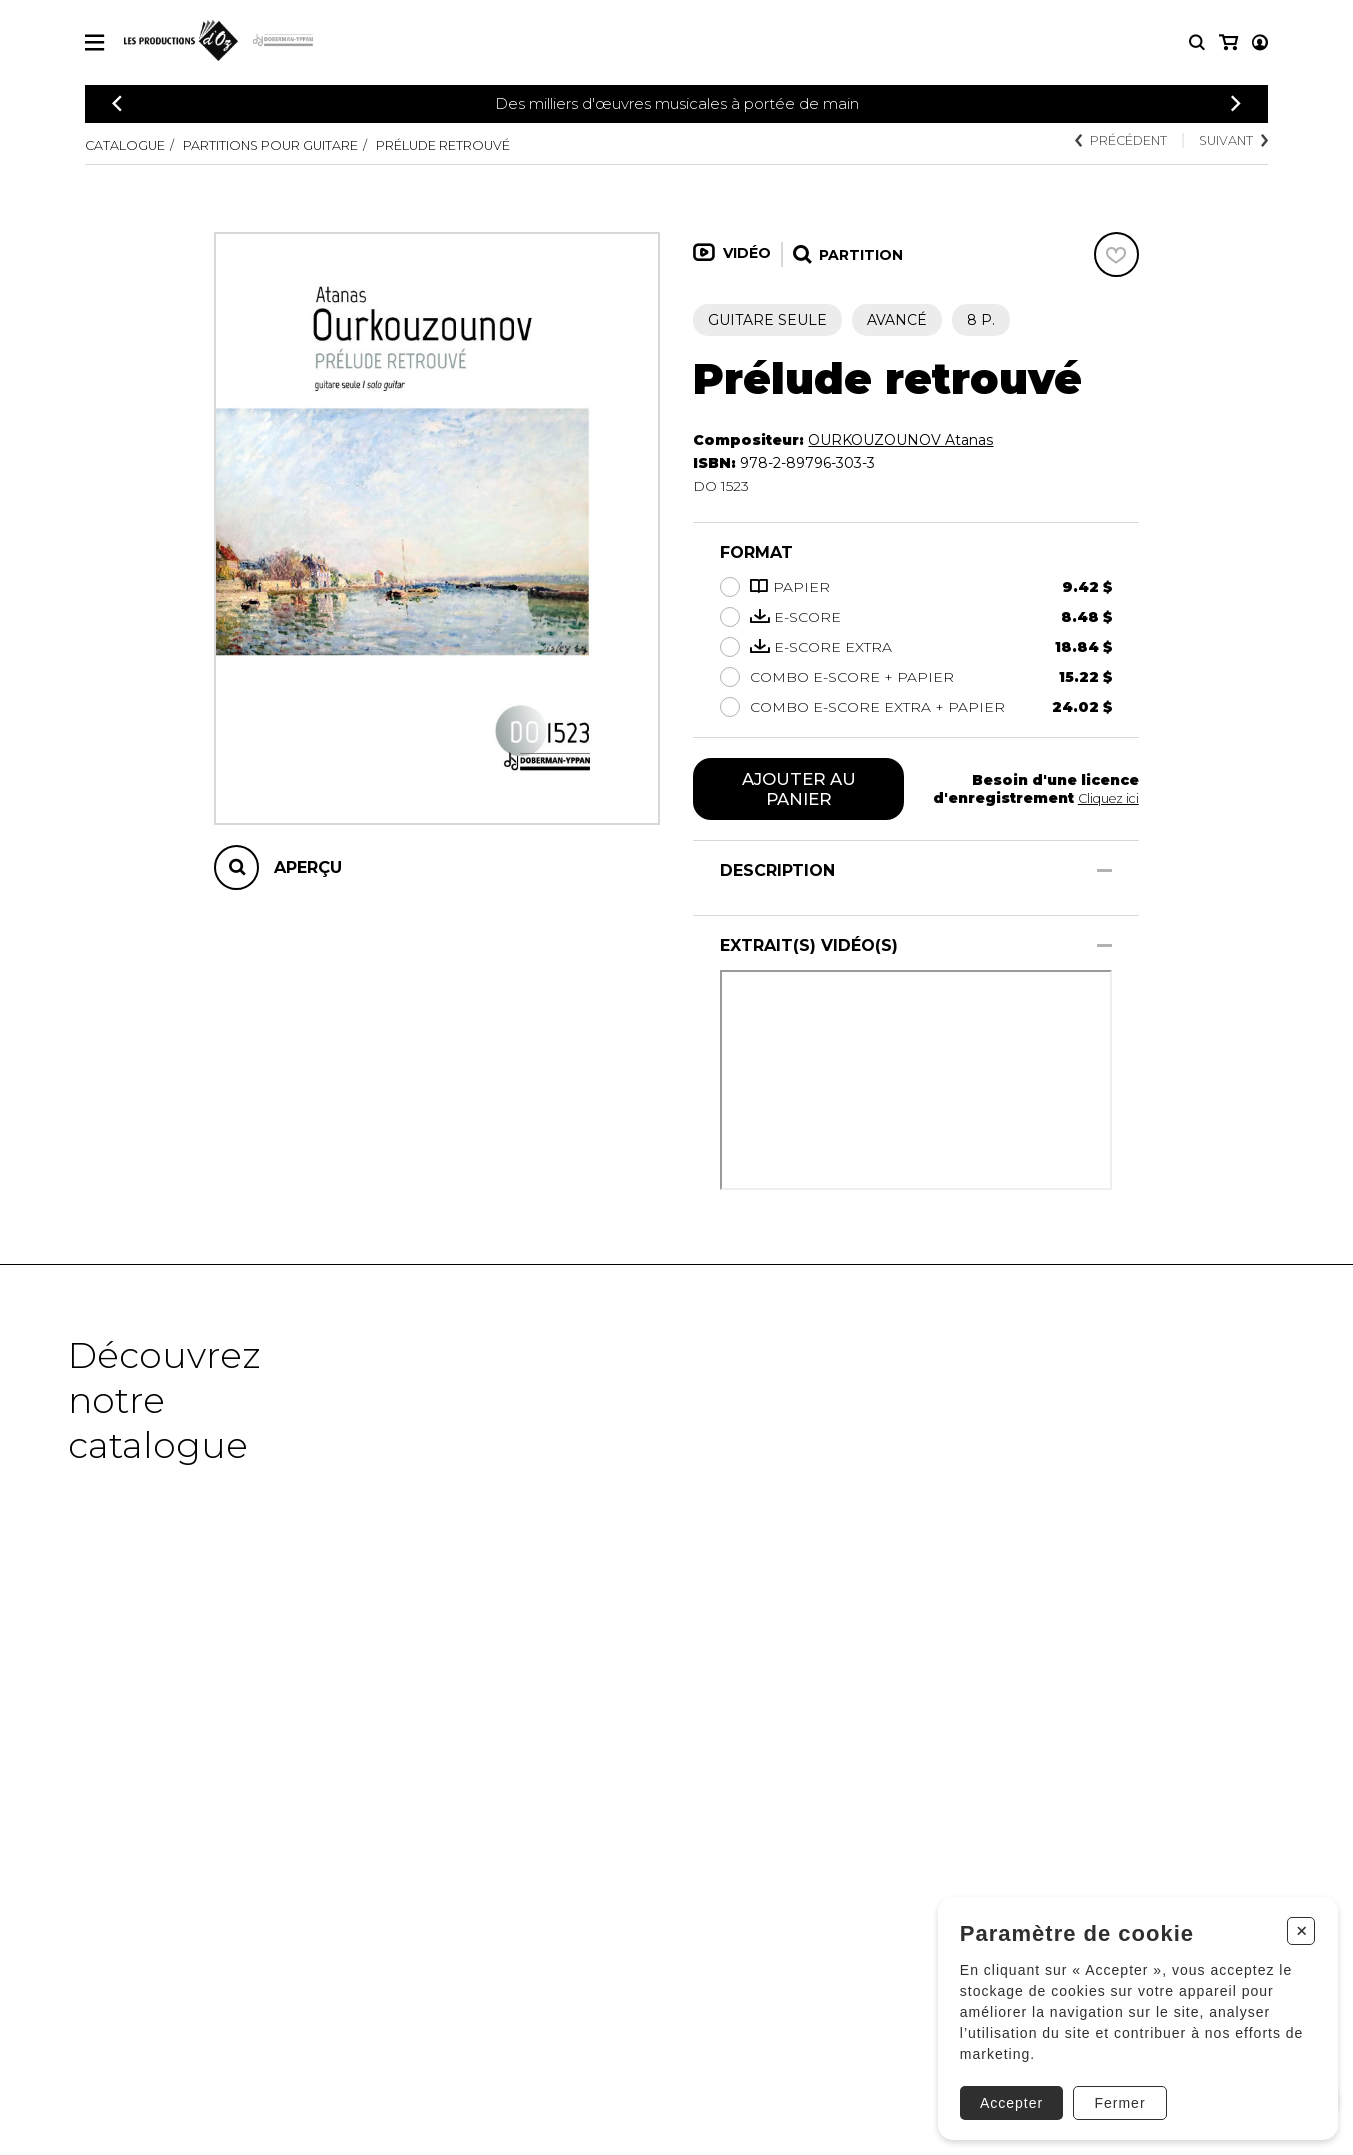 The height and width of the screenshot is (2155, 1353). Describe the element at coordinates (900, 440) in the screenshot. I see `OURKOUZOUNOV Atanas` at that location.